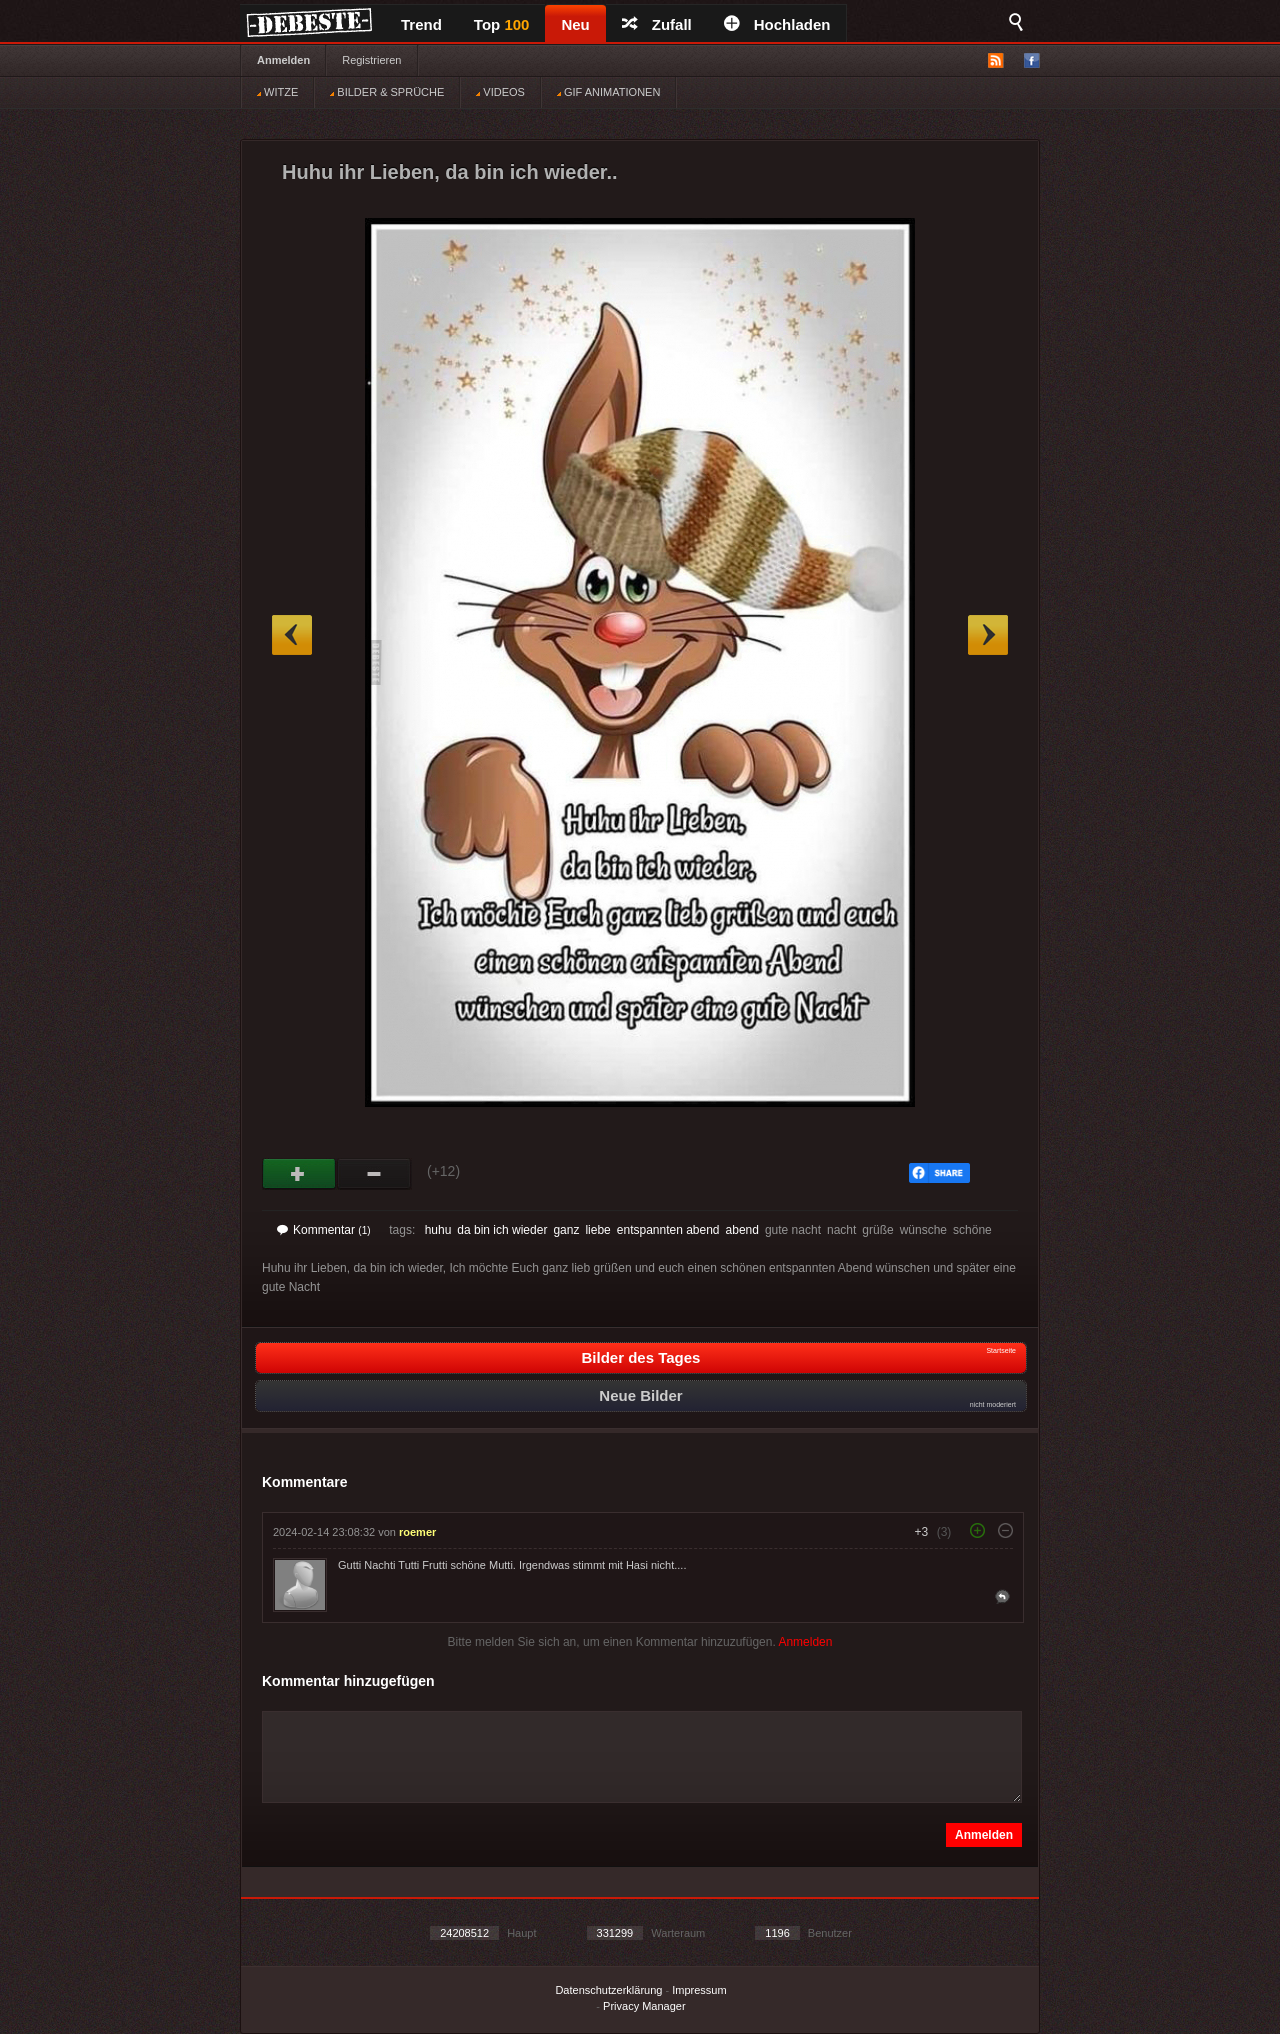 The width and height of the screenshot is (1280, 2034). What do you see at coordinates (699, 1990) in the screenshot?
I see `Impressum` at bounding box center [699, 1990].